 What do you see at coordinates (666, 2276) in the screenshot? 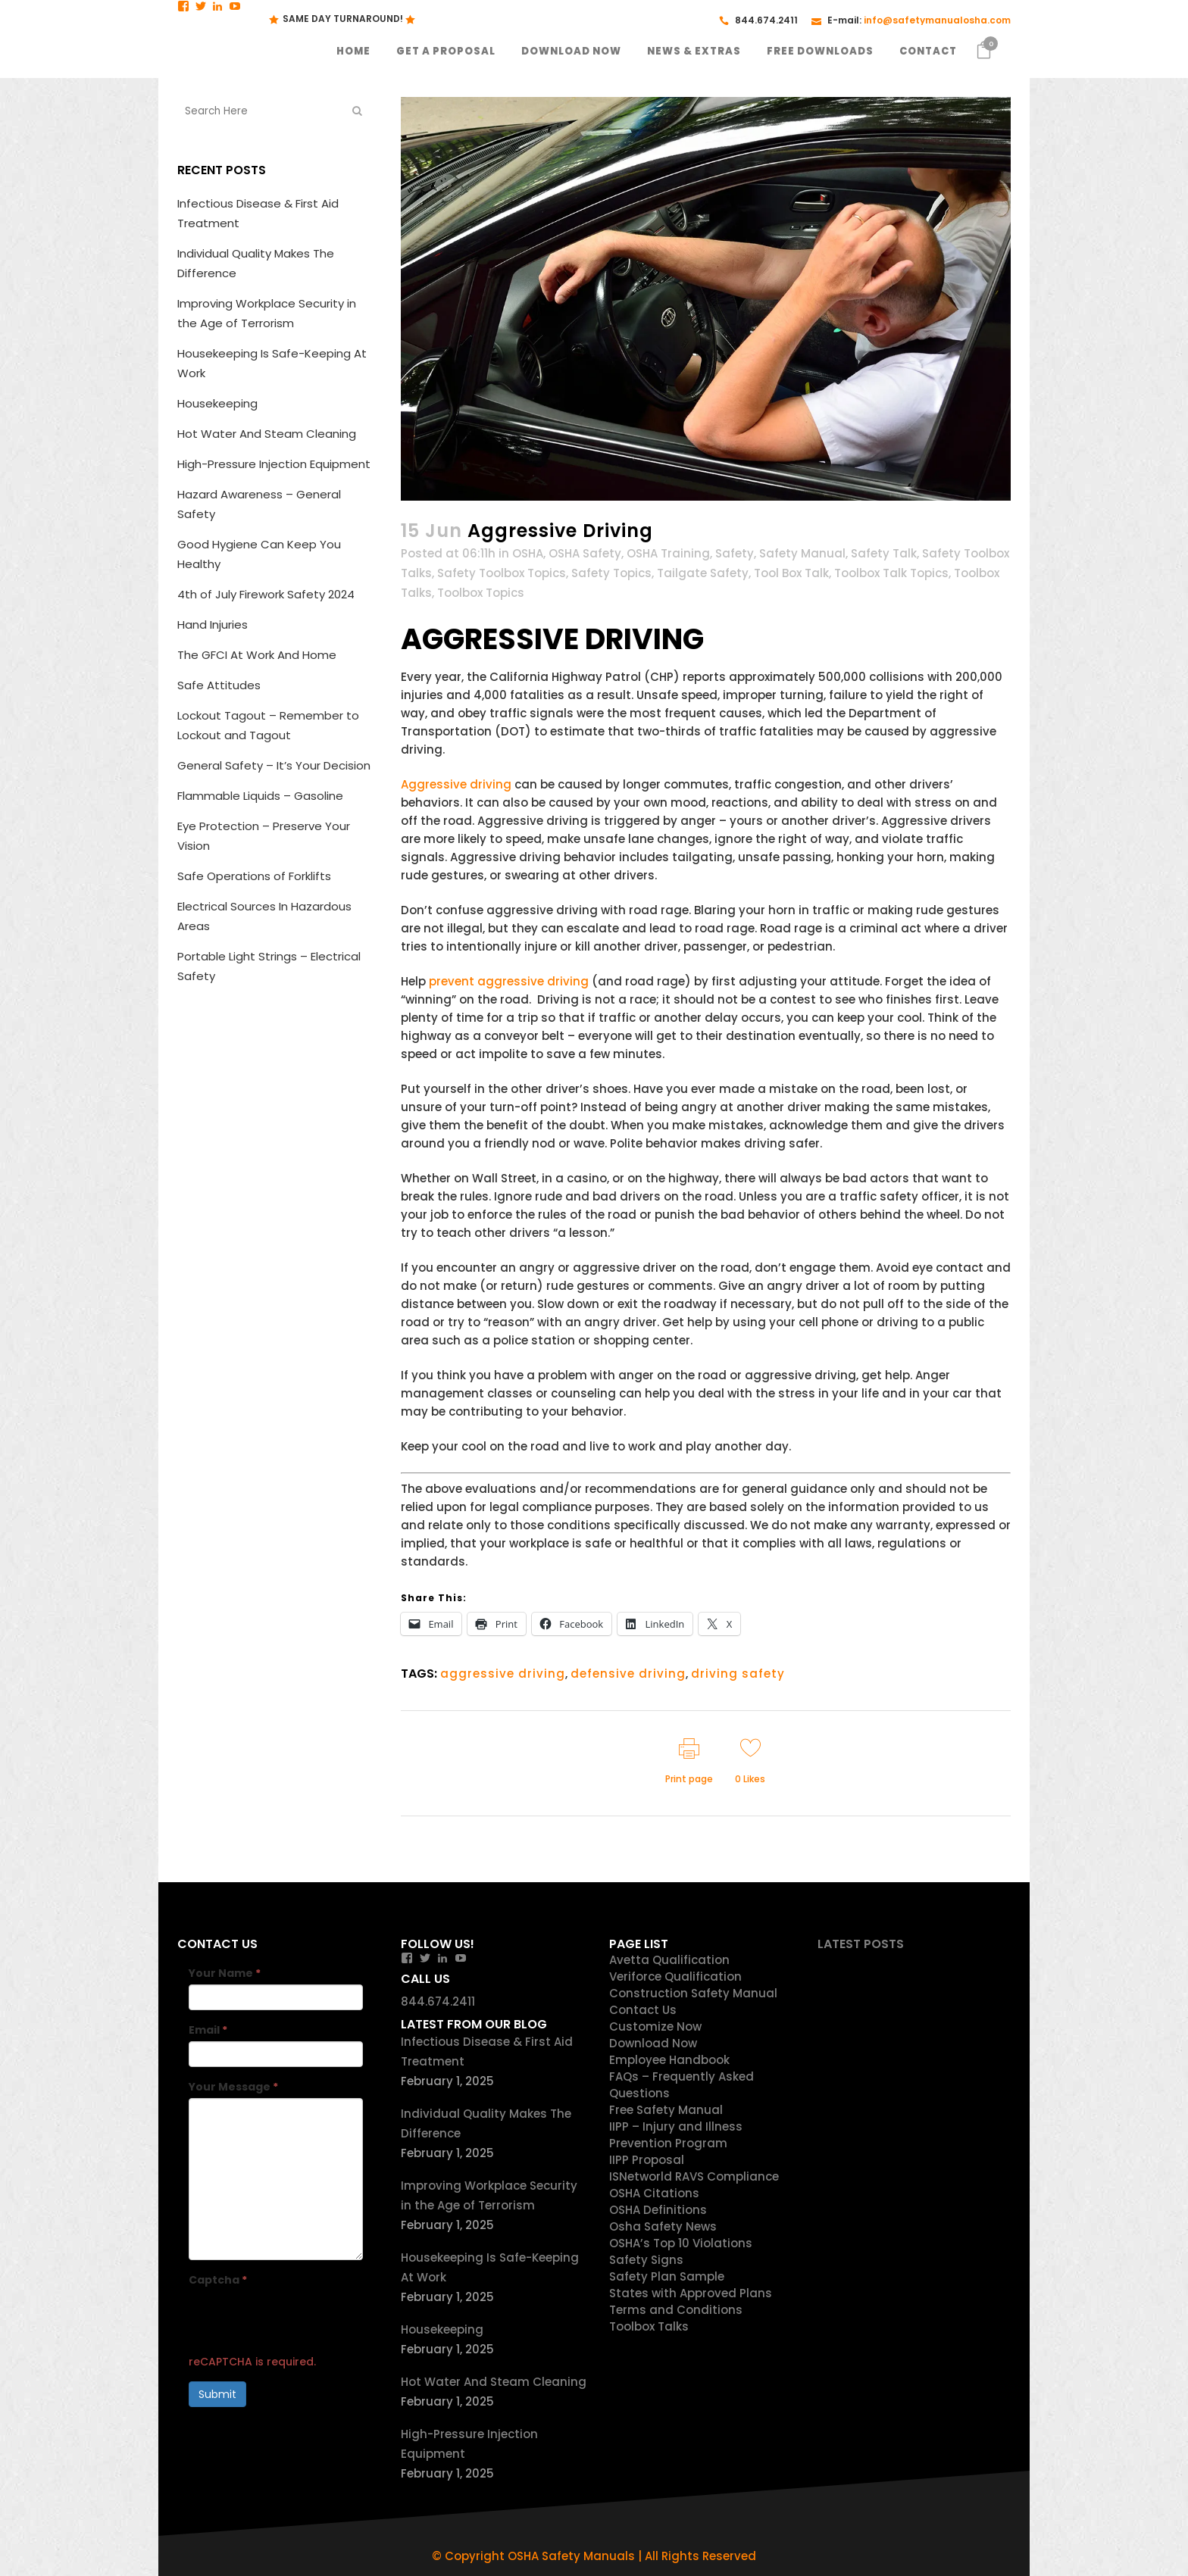
I see `Safety Plan Sample` at bounding box center [666, 2276].